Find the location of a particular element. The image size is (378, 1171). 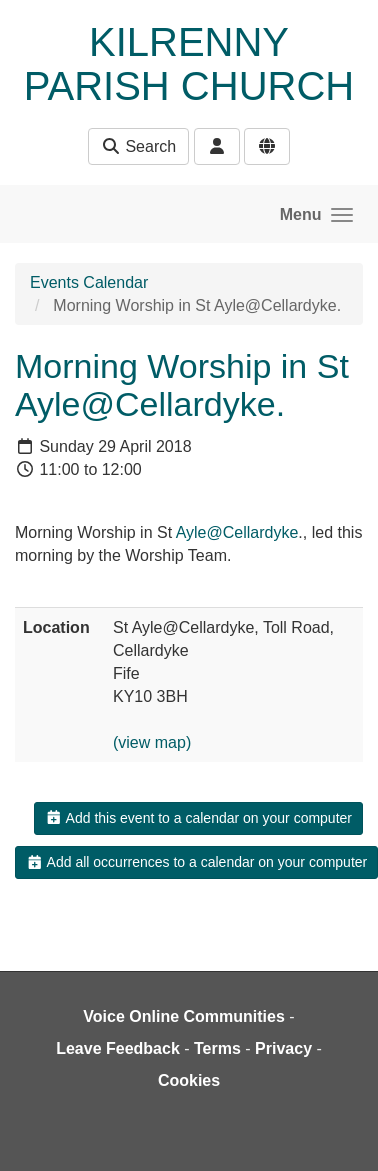

Privacy is located at coordinates (283, 1048).